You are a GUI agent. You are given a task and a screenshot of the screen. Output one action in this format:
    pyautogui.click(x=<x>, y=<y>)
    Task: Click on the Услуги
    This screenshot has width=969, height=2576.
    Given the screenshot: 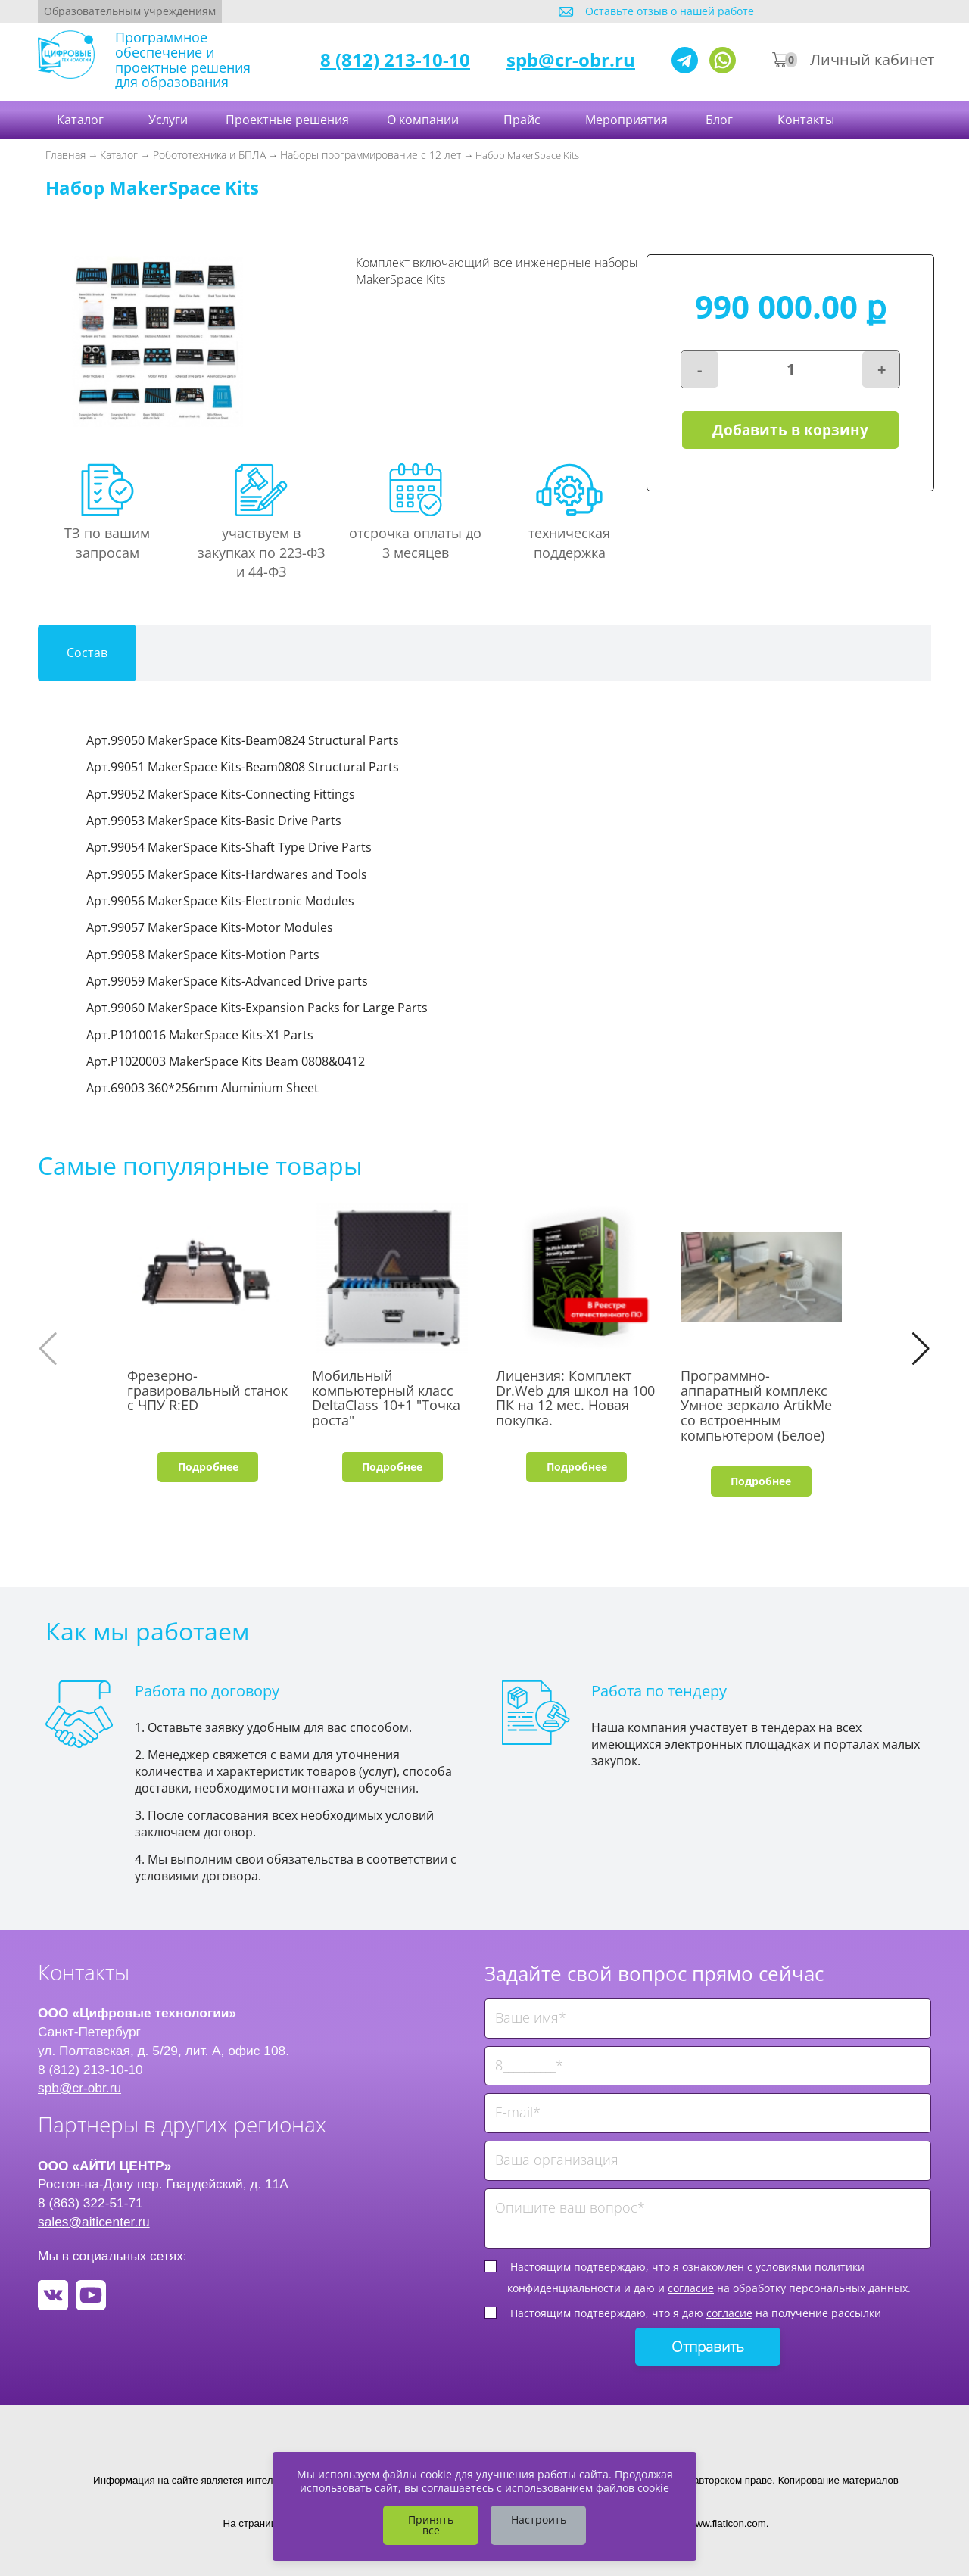 What is the action you would take?
    pyautogui.click(x=168, y=119)
    